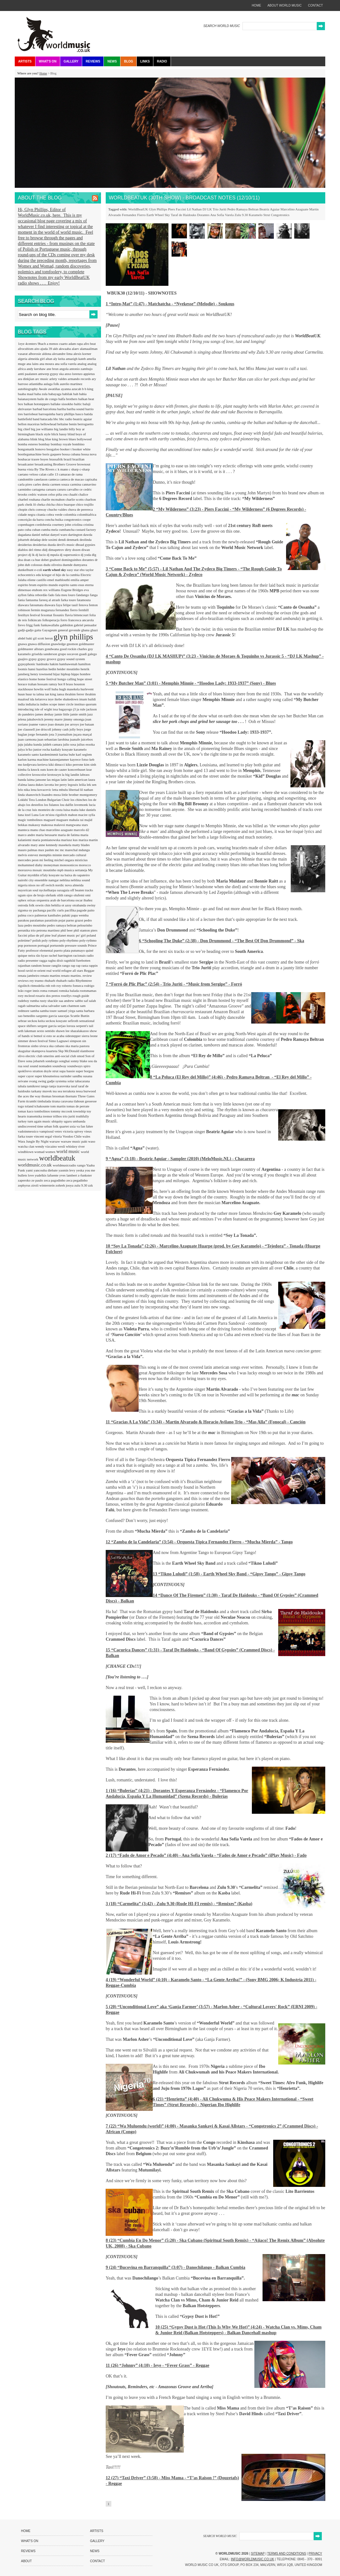 This screenshot has height=2576, width=340. Describe the element at coordinates (57, 1136) in the screenshot. I see `vitoria` at that location.